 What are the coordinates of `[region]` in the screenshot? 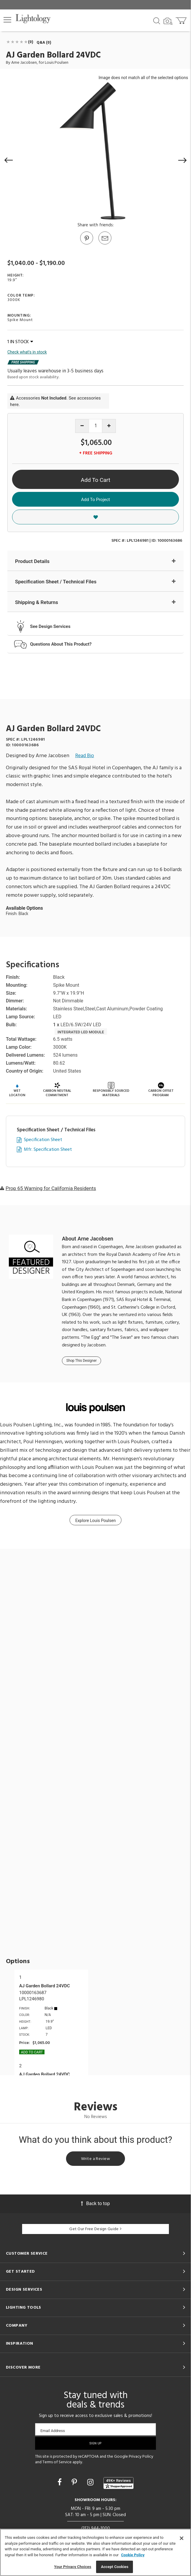 It's located at (95, 2552).